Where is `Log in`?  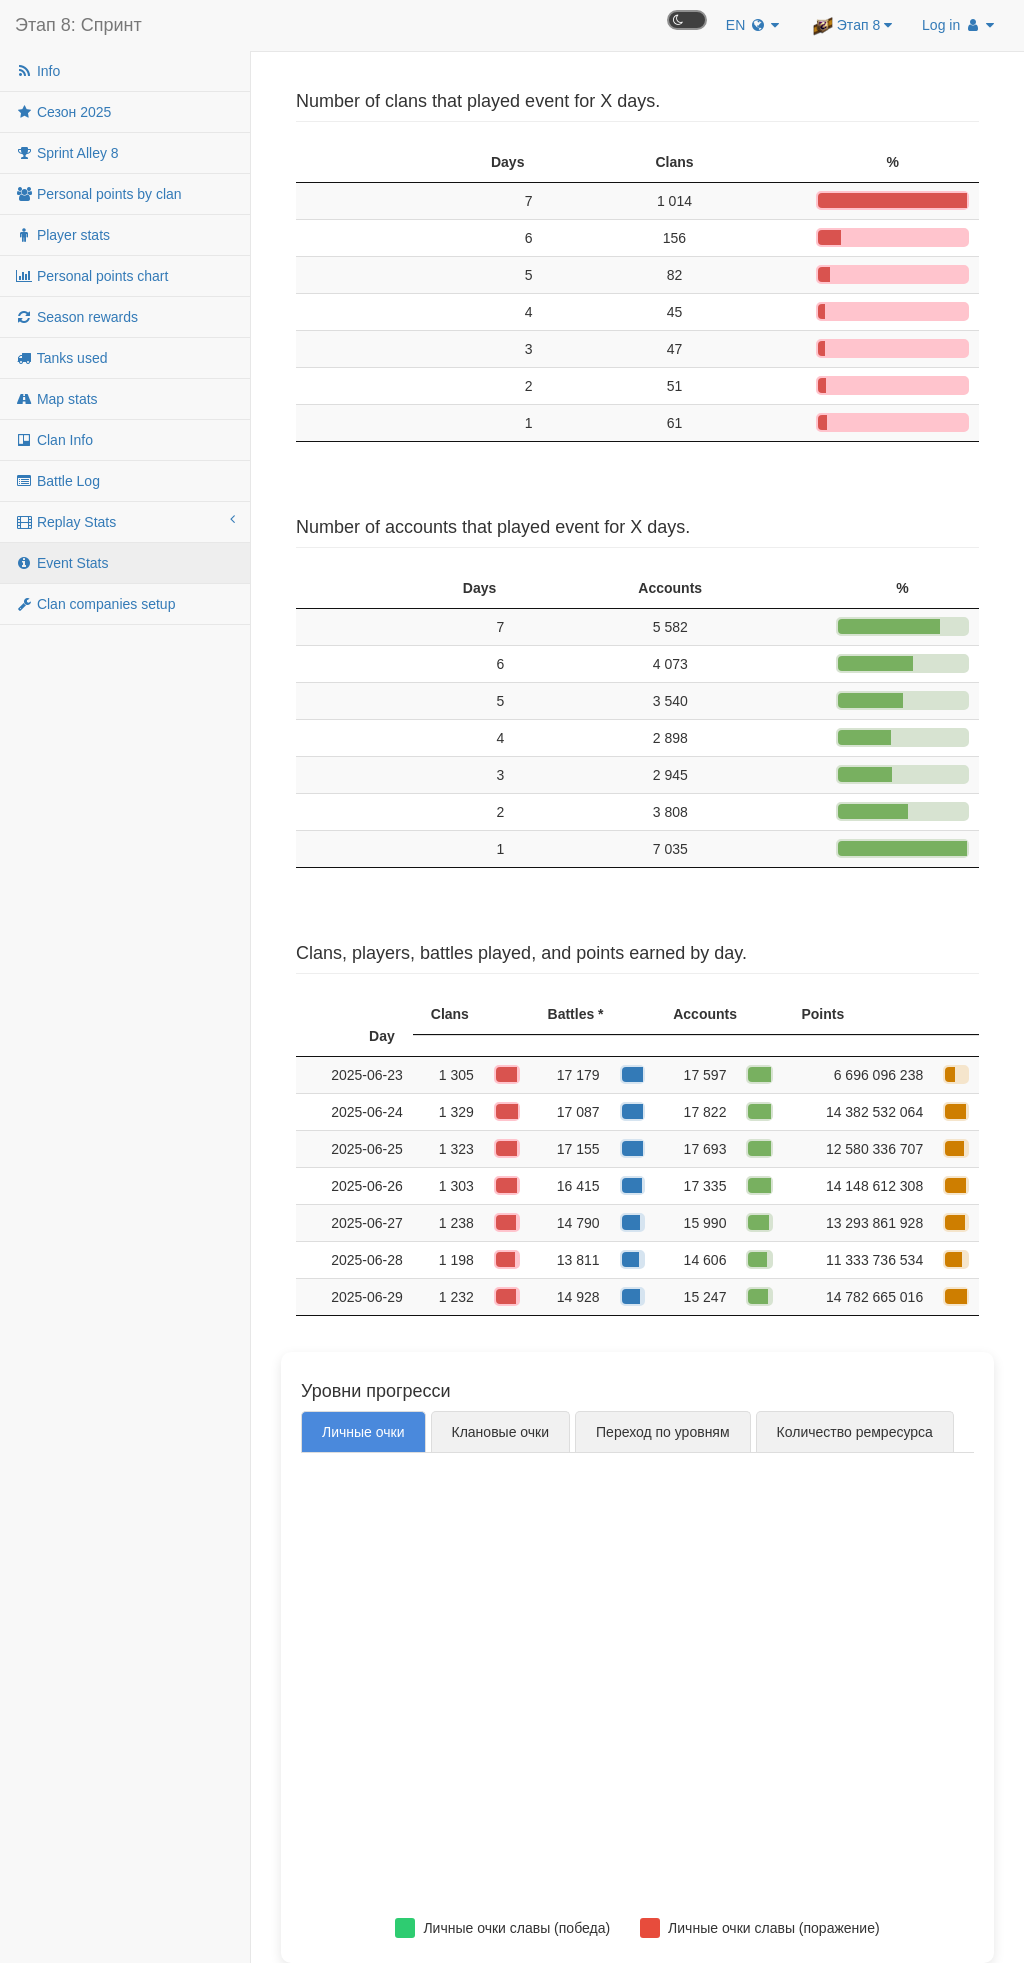 Log in is located at coordinates (958, 25).